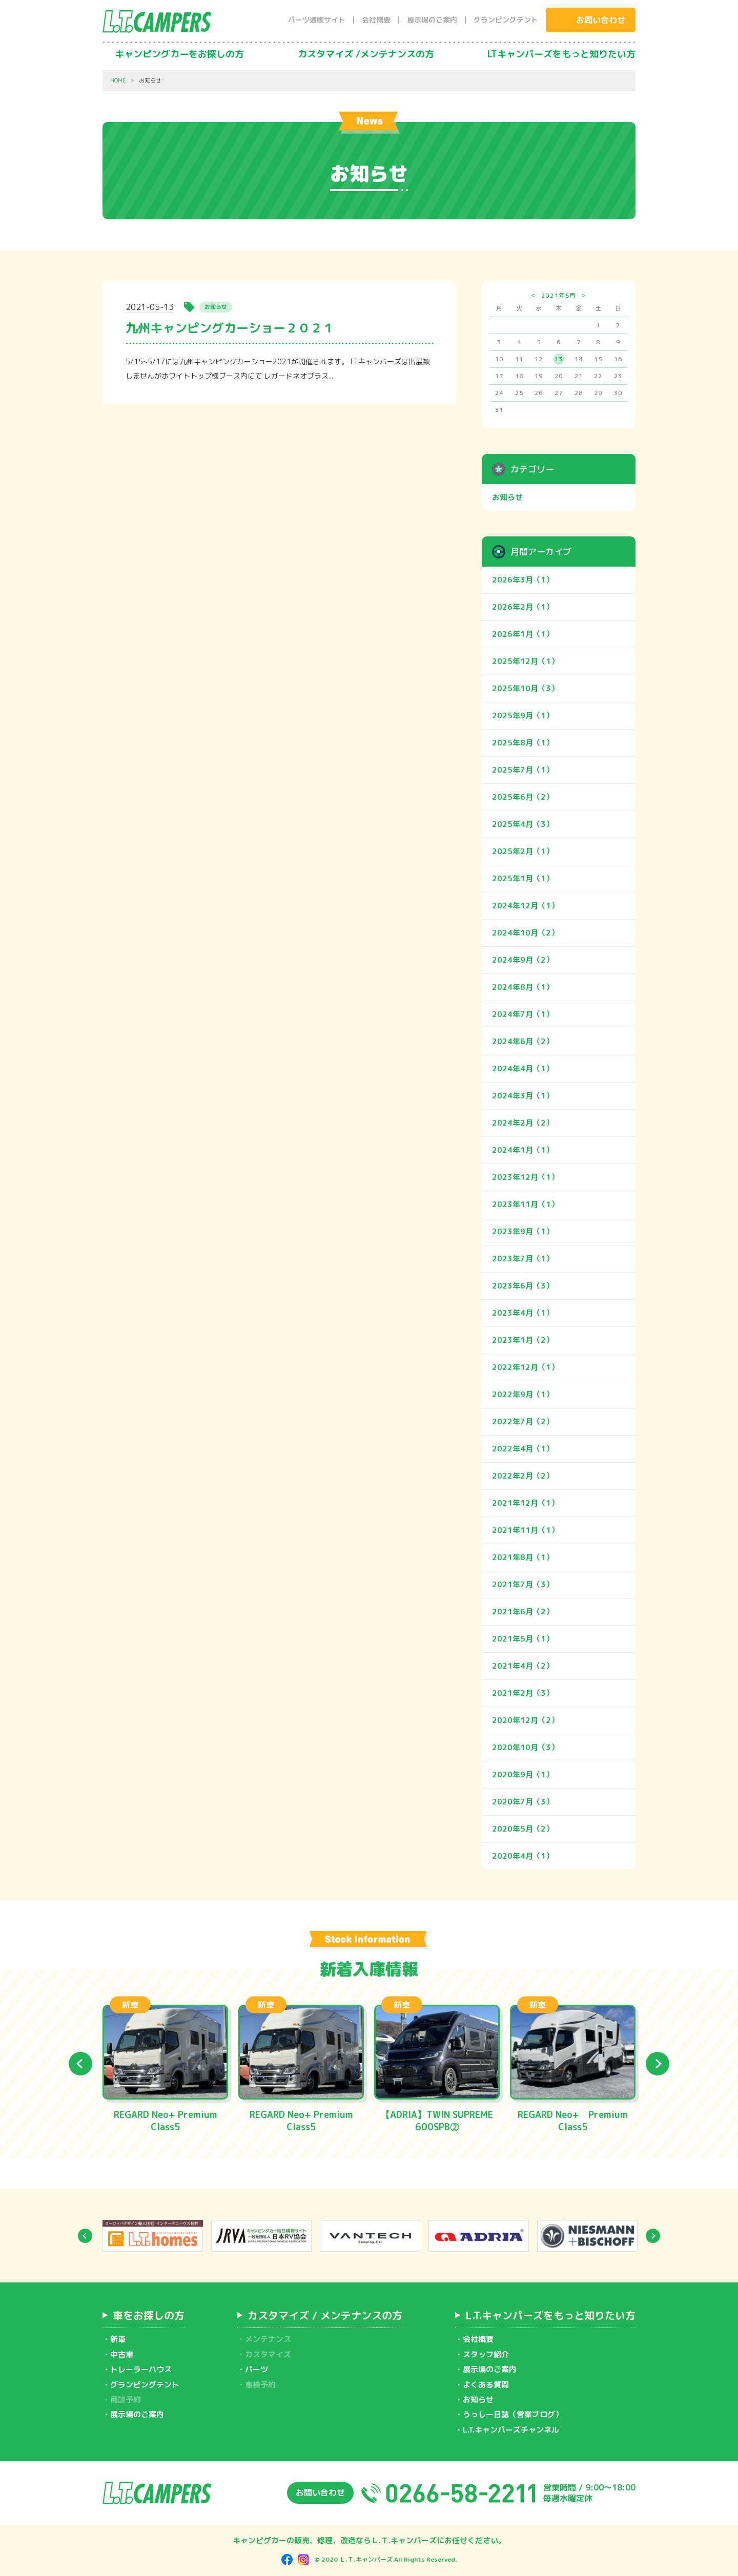 Image resolution: width=738 pixels, height=2576 pixels. What do you see at coordinates (523, 1611) in the screenshot?
I see `2021年6月（2）` at bounding box center [523, 1611].